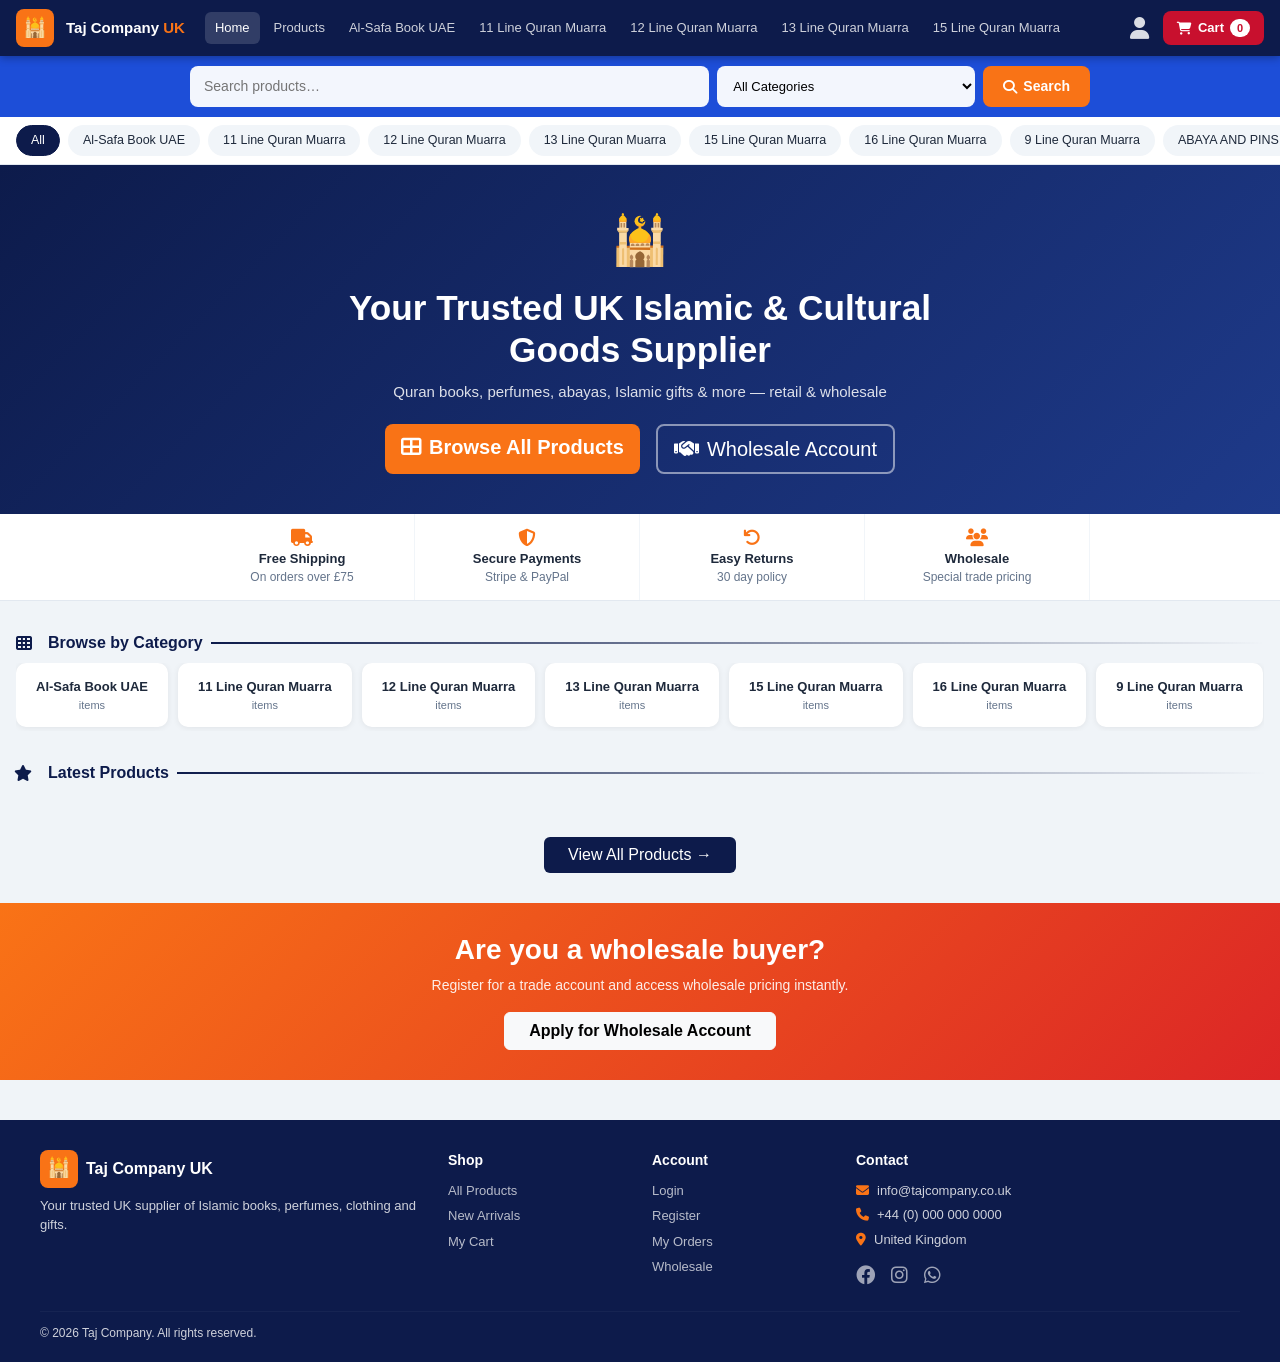 The image size is (1280, 1362). What do you see at coordinates (996, 27) in the screenshot?
I see `15 Line Quran Muarra` at bounding box center [996, 27].